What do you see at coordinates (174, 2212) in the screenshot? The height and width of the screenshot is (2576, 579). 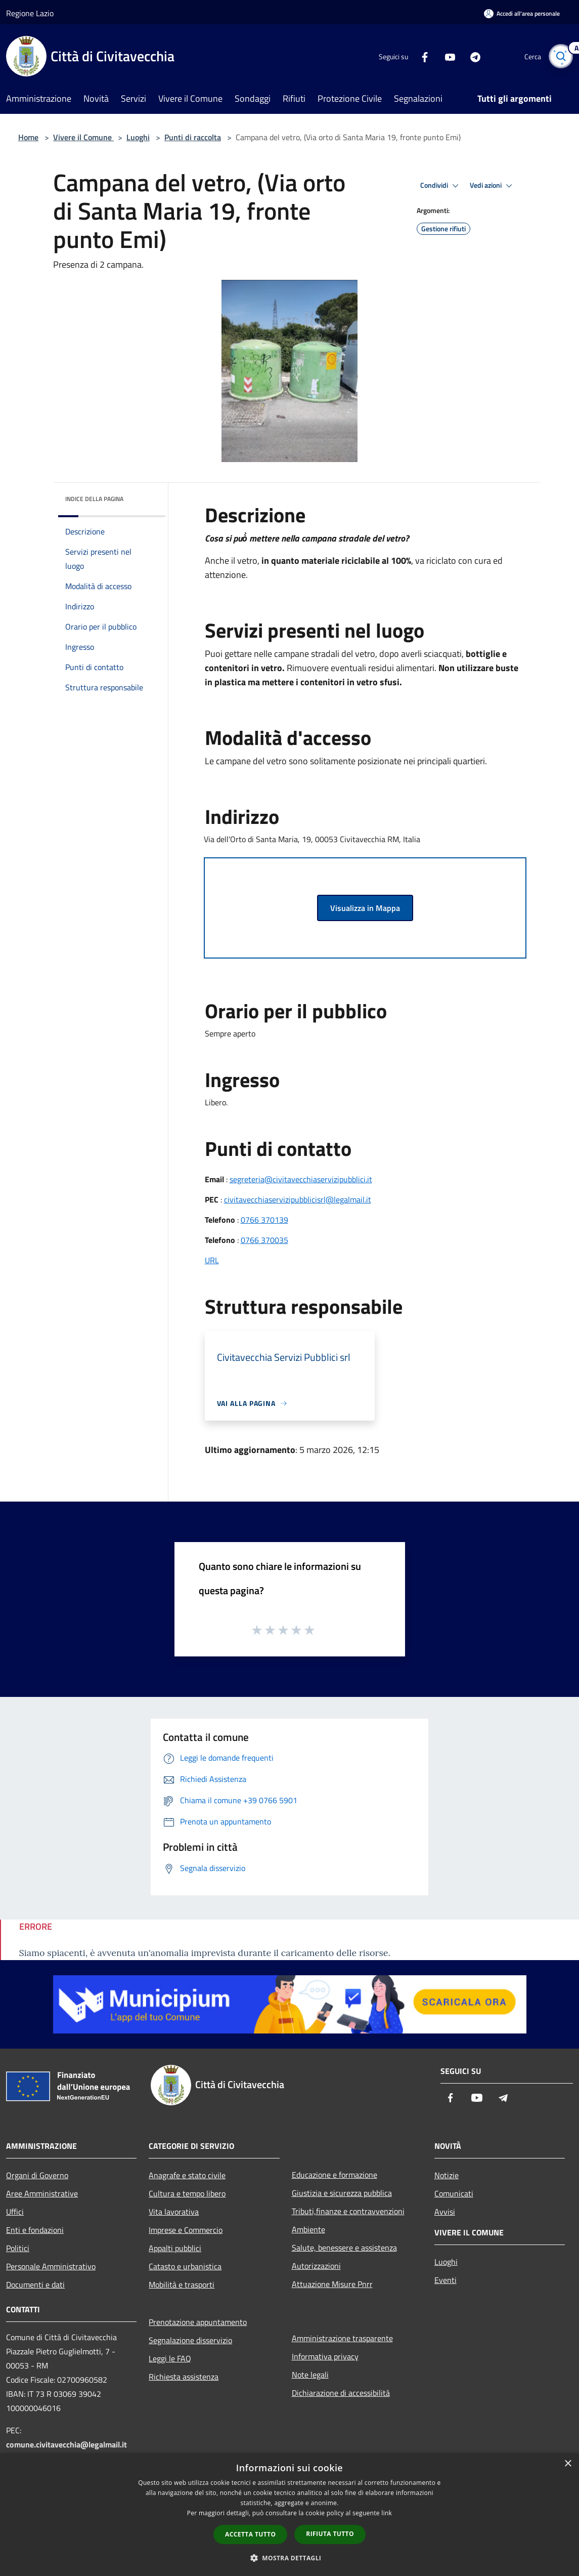 I see `Vita lavorativa` at bounding box center [174, 2212].